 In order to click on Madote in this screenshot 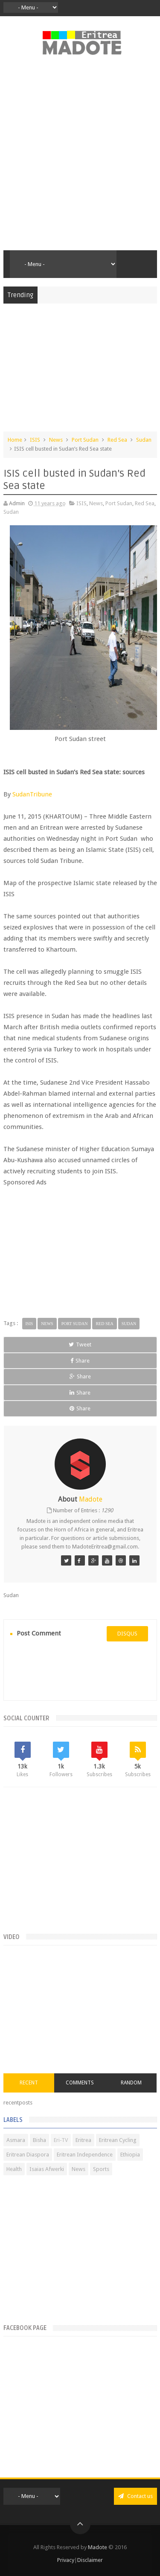, I will do `click(98, 2547)`.